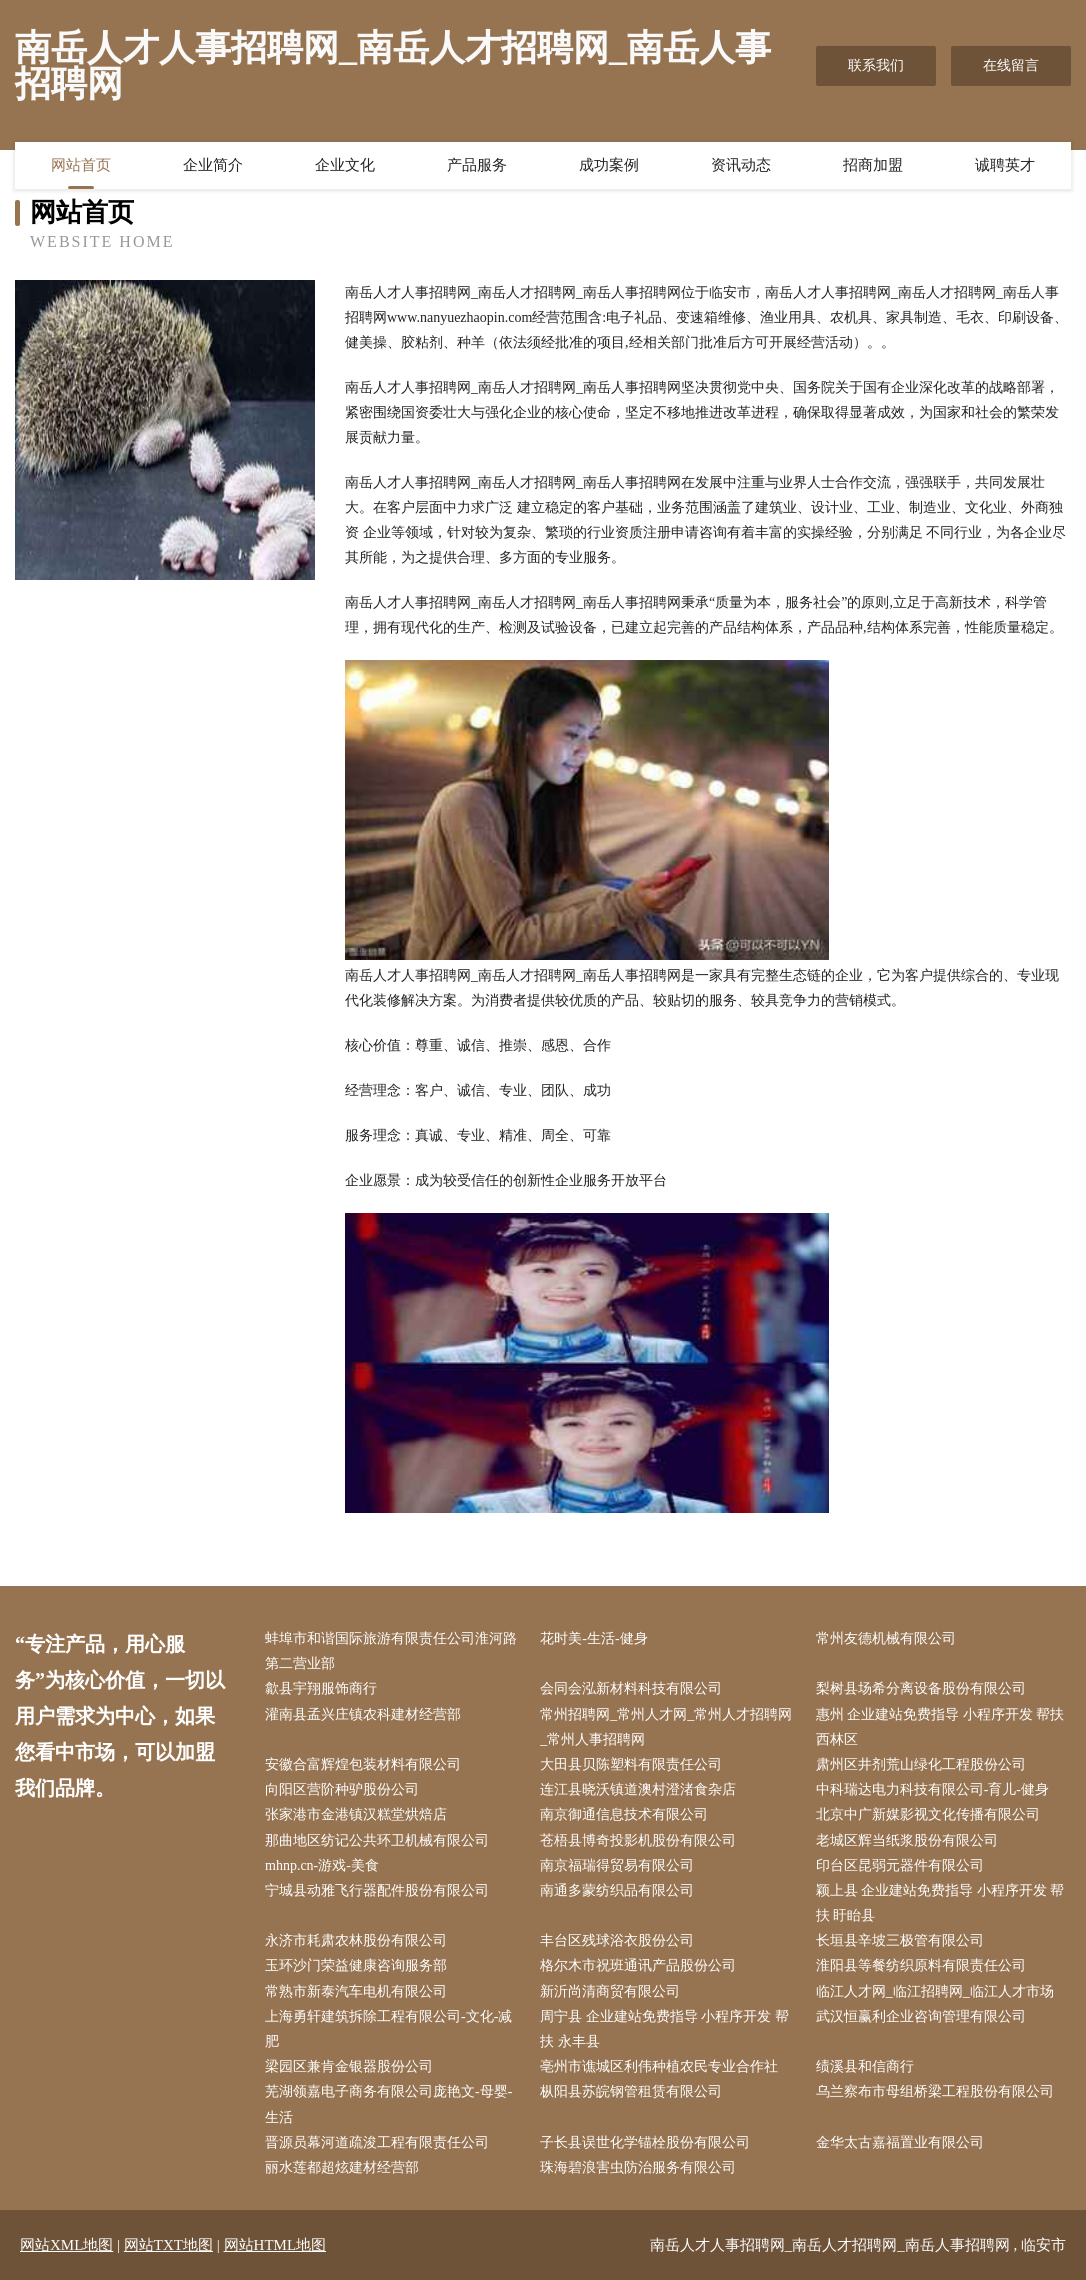 This screenshot has width=1086, height=2280. What do you see at coordinates (624, 1814) in the screenshot?
I see `南京御通信息技术有限公司` at bounding box center [624, 1814].